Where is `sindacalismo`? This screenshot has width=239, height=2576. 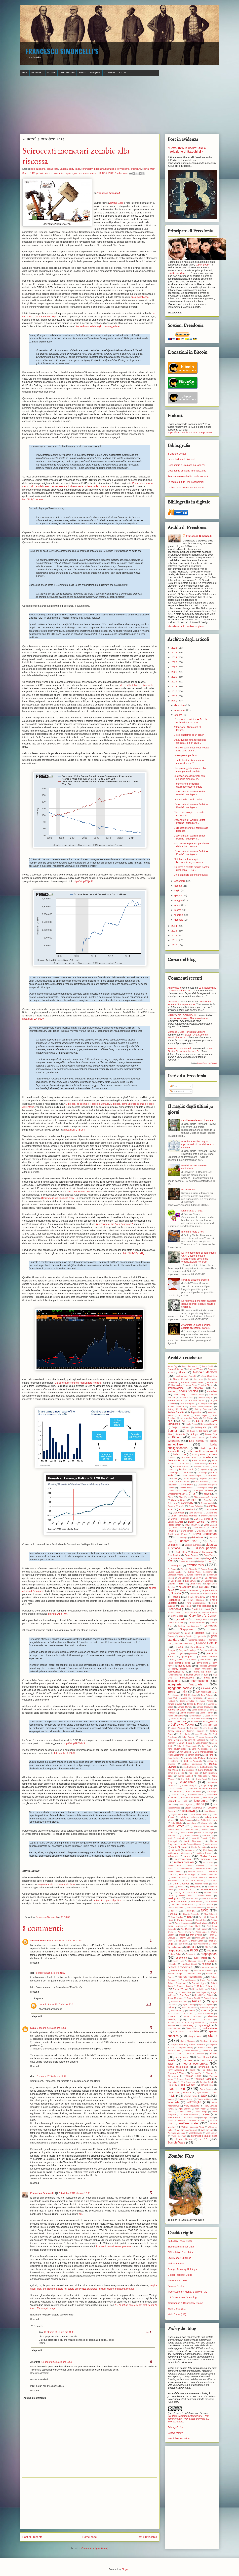 sindacalismo is located at coordinates (209, 2028).